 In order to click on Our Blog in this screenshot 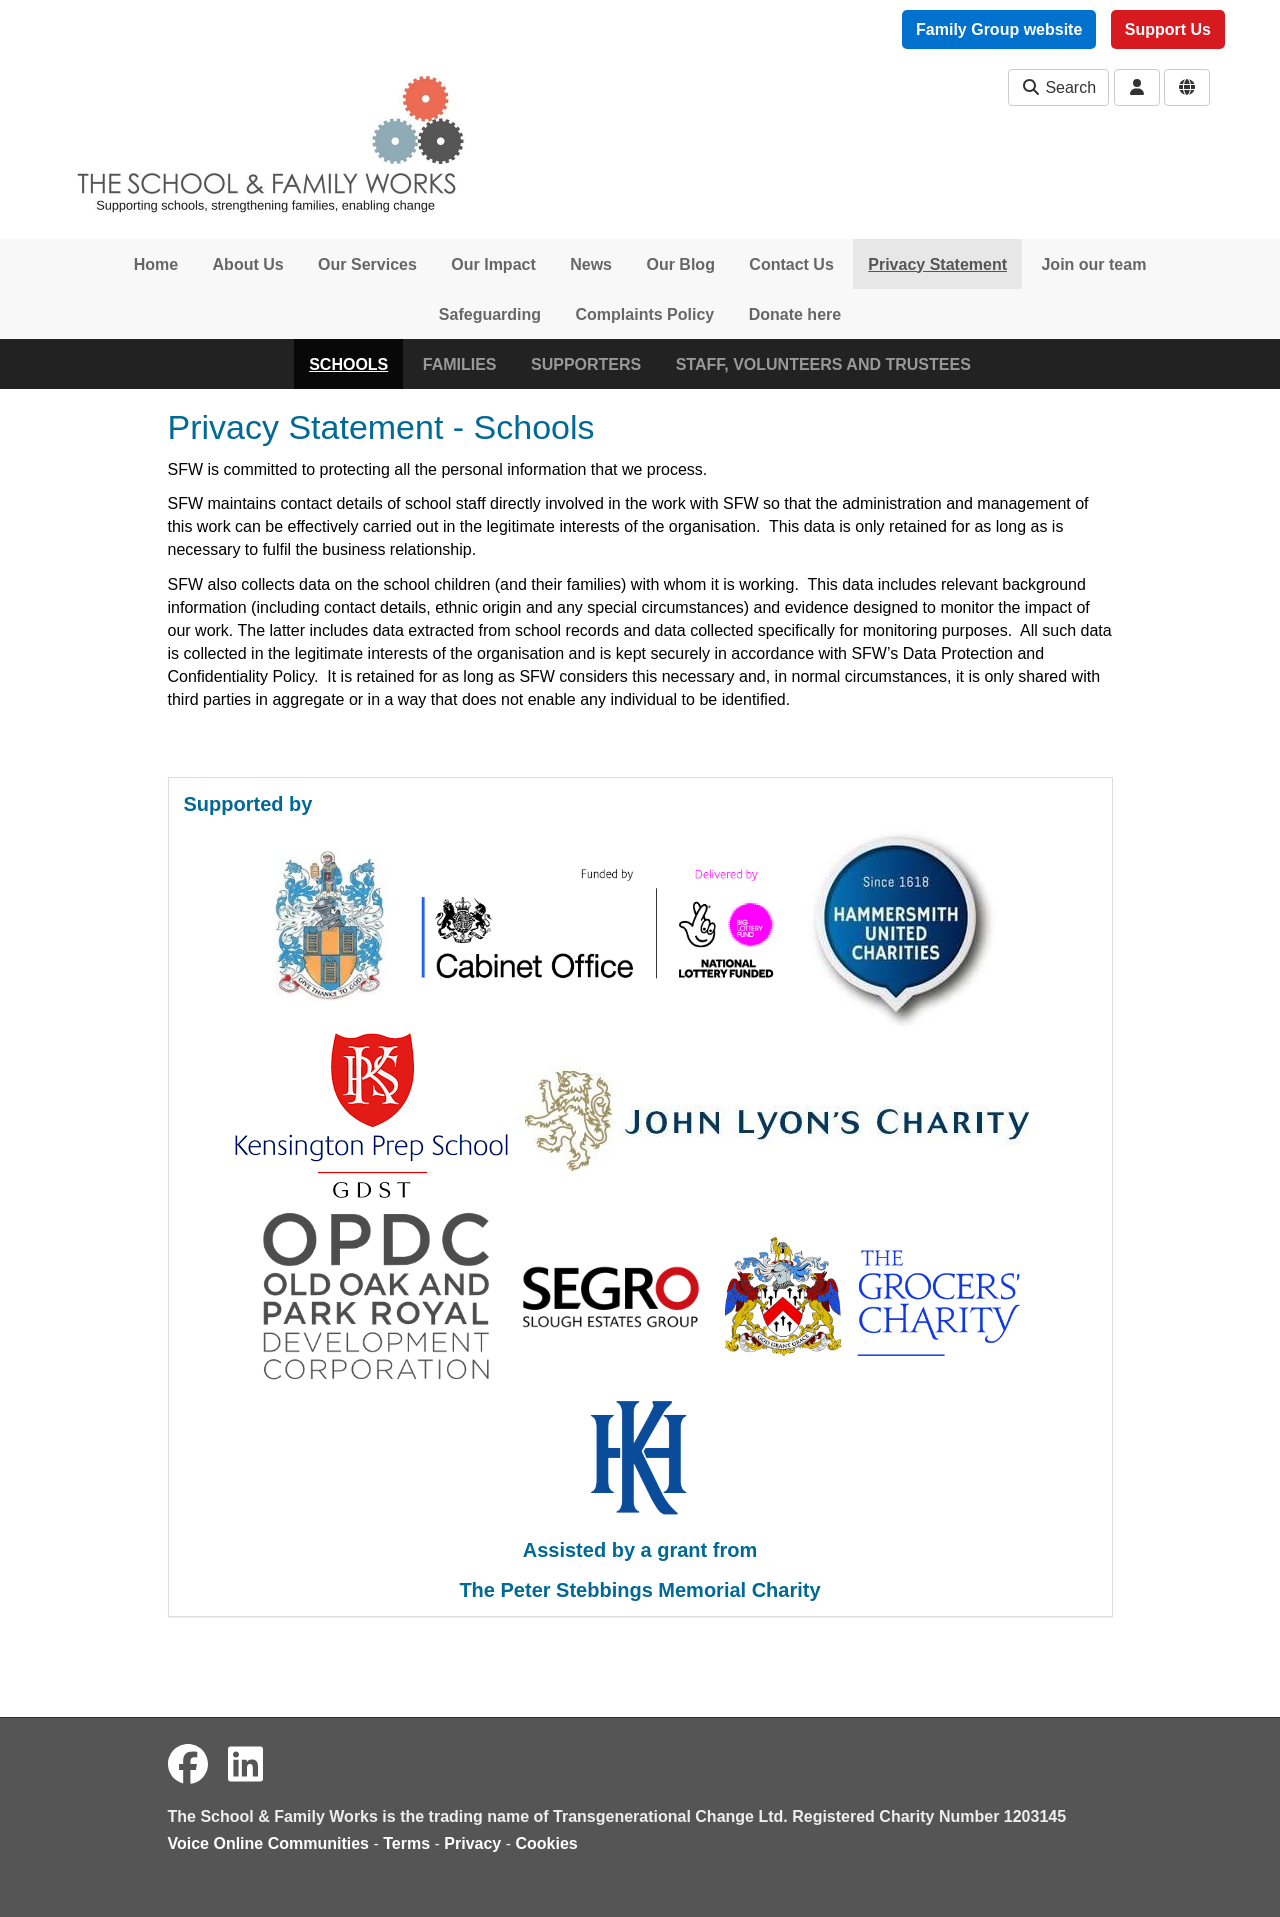, I will do `click(680, 264)`.